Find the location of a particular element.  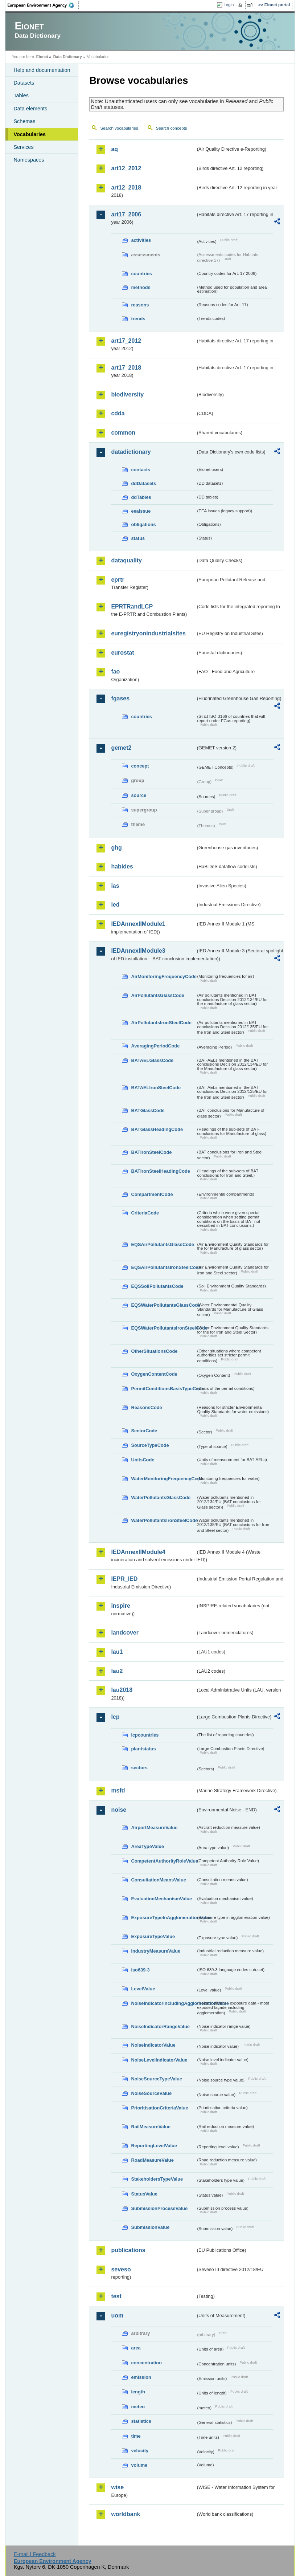

EQSWaterPollutantsGlassCode is located at coordinates (163, 1305).